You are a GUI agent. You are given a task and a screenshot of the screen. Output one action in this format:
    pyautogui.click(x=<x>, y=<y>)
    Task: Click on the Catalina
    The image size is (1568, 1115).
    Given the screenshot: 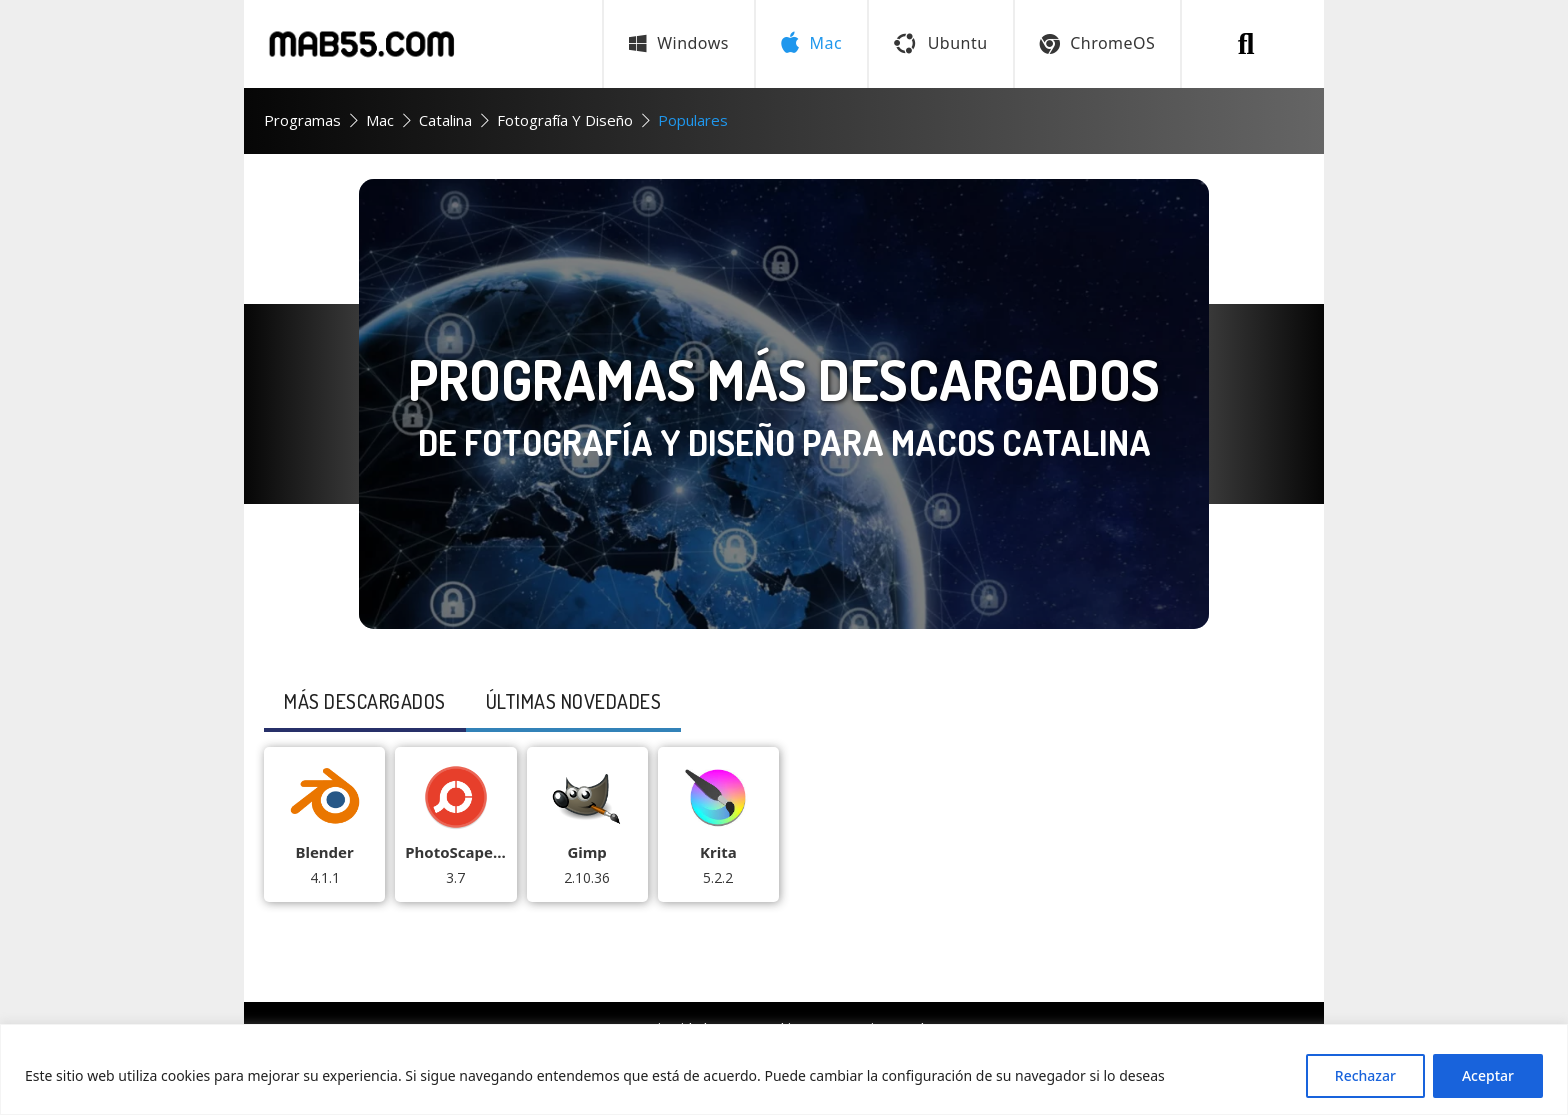 What is the action you would take?
    pyautogui.click(x=445, y=120)
    